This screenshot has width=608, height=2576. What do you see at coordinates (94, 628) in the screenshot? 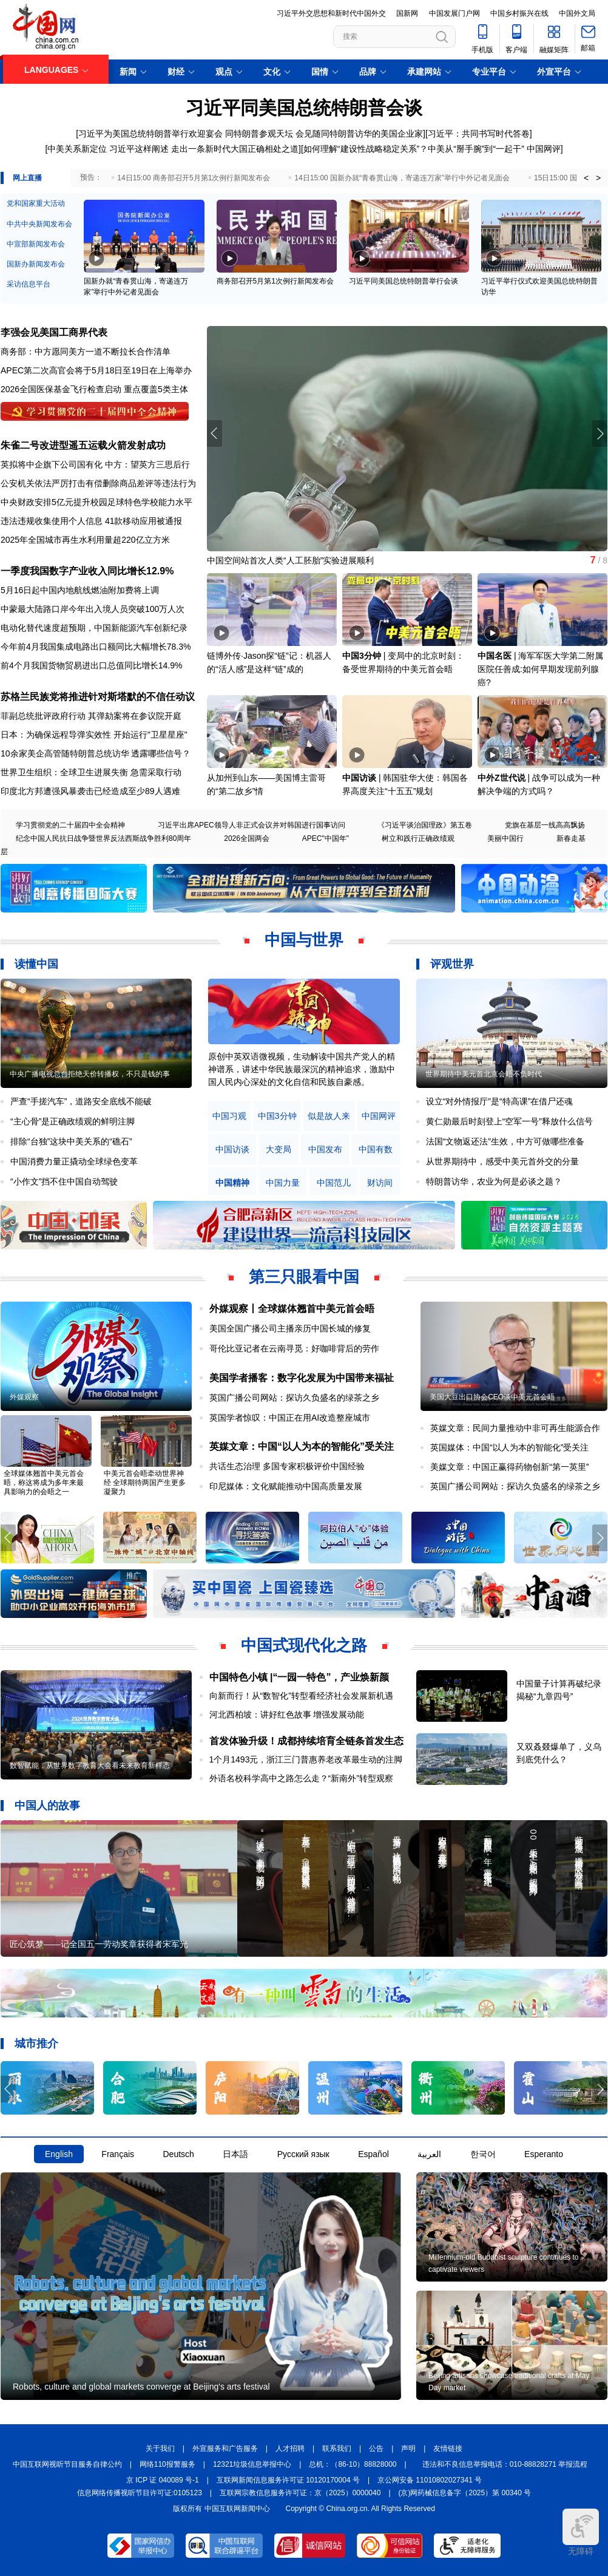
I see `电动化替代速度超预期，中国新能源汽车创新纪录` at bounding box center [94, 628].